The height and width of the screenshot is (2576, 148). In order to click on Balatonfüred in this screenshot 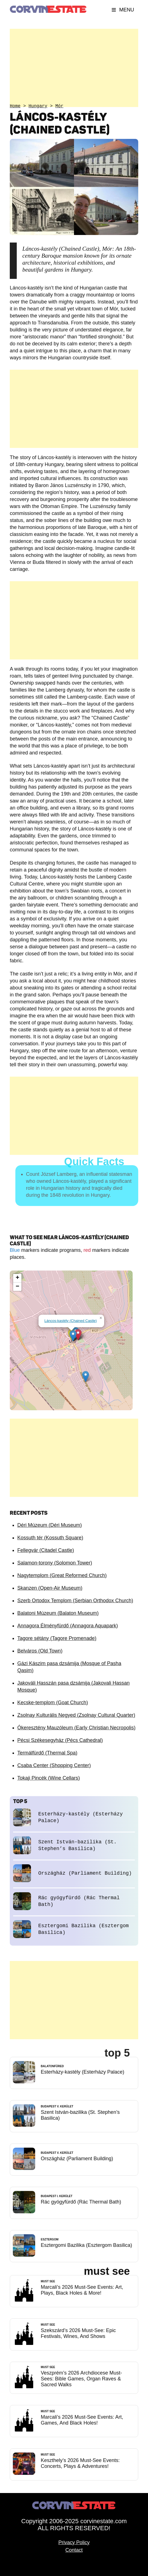, I will do `click(52, 2066)`.